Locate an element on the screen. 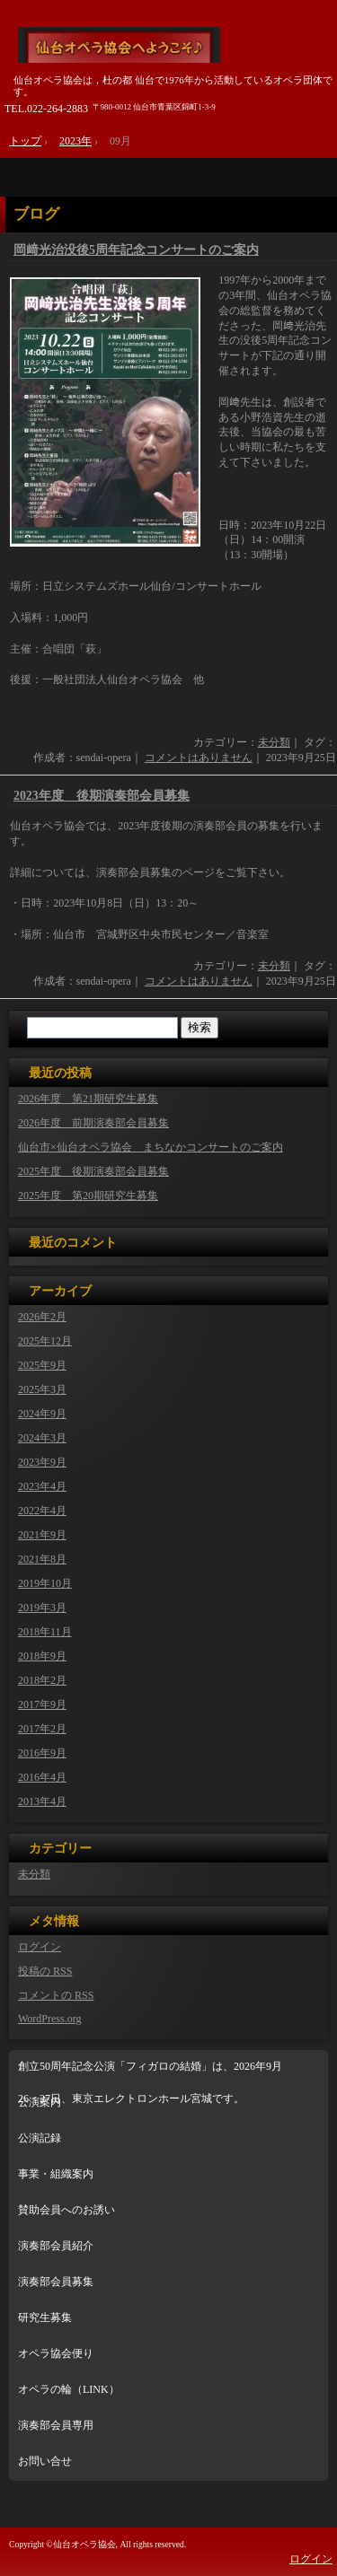 This screenshot has height=2576, width=337. 2018年11月 is located at coordinates (45, 1631).